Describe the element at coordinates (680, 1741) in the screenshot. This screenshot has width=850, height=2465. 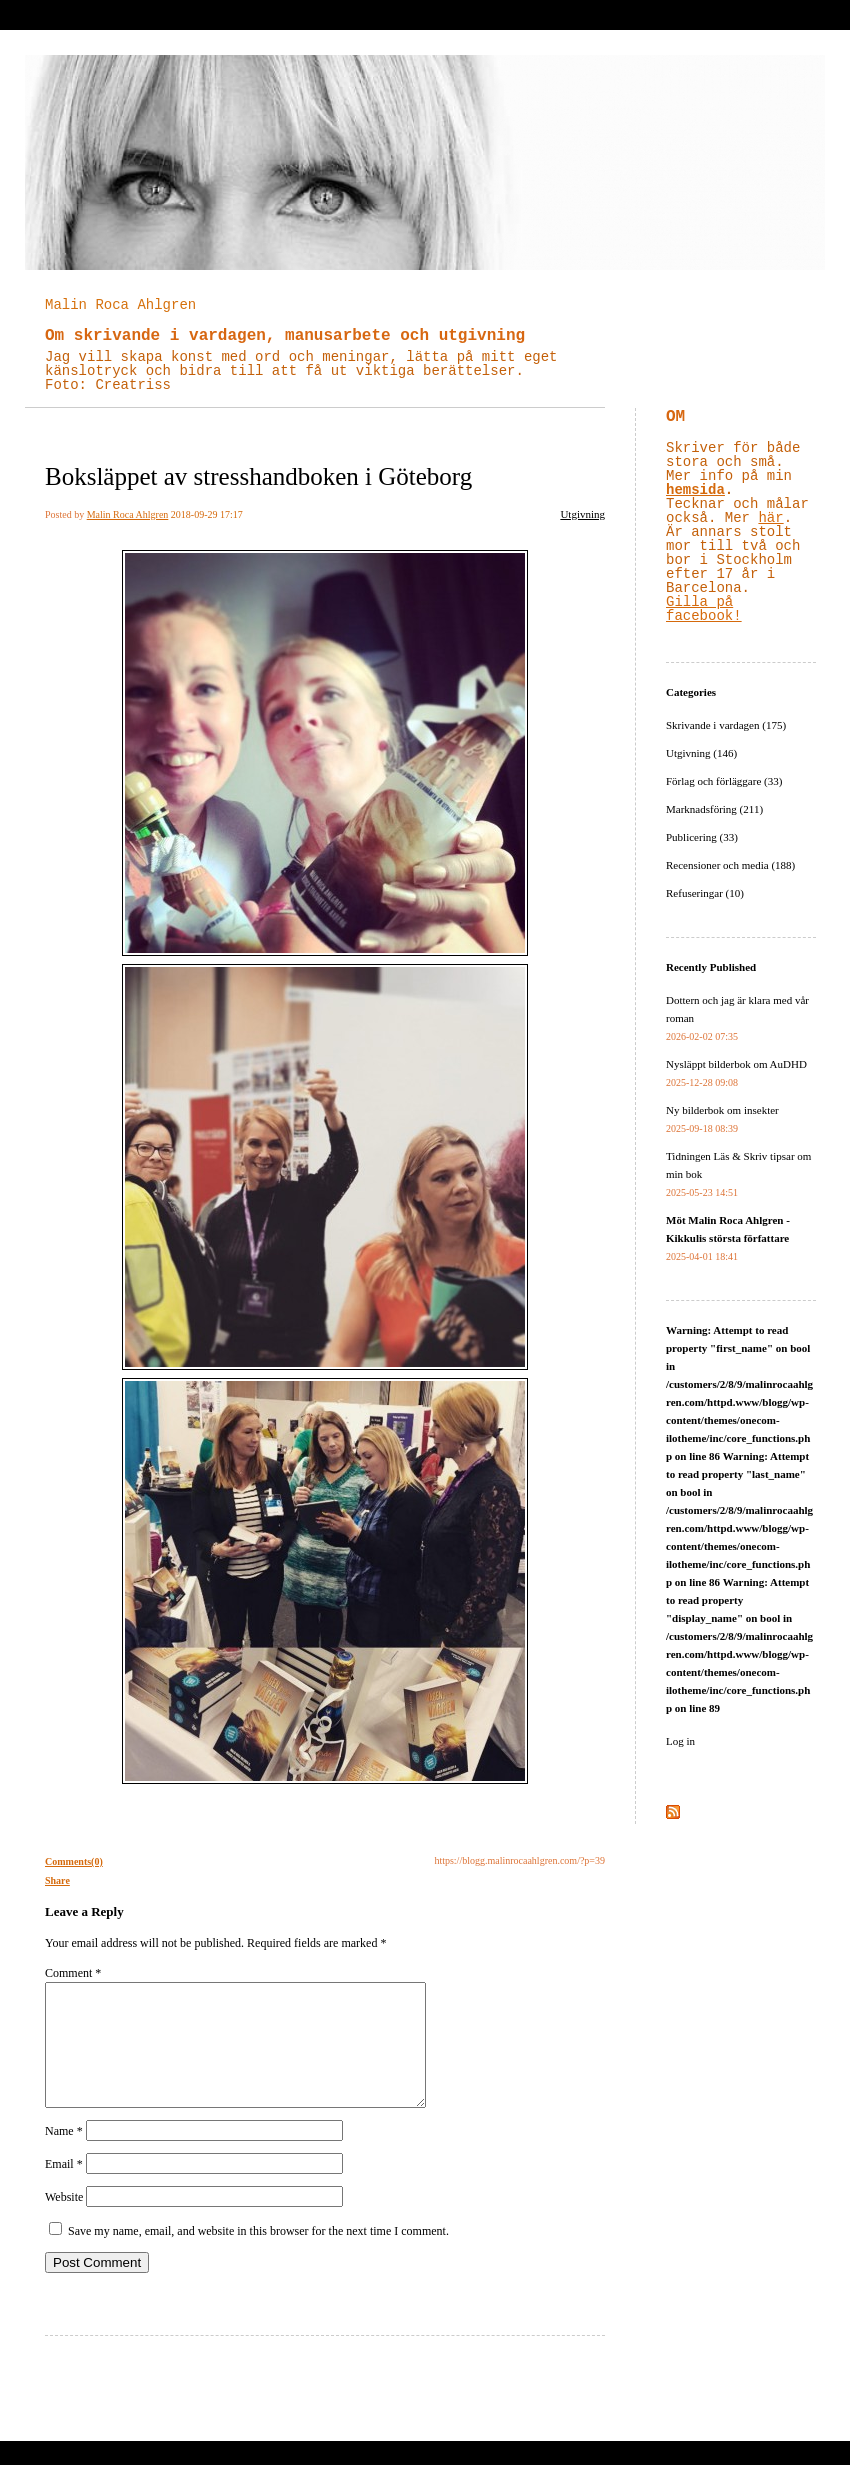
I see `Log in` at that location.